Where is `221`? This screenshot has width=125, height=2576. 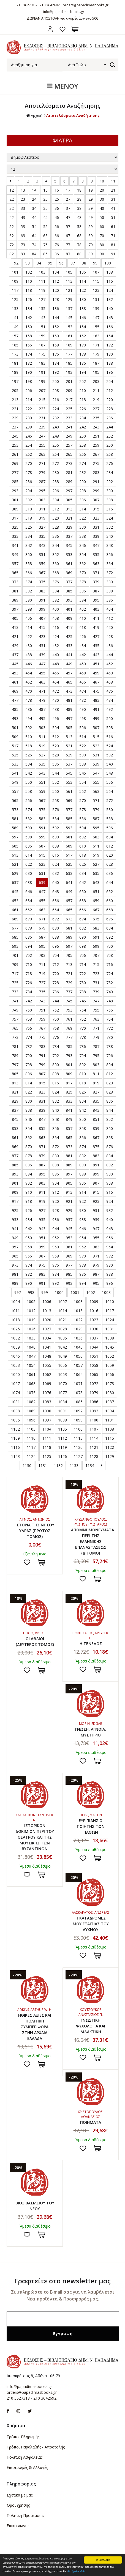
221 is located at coordinates (15, 408).